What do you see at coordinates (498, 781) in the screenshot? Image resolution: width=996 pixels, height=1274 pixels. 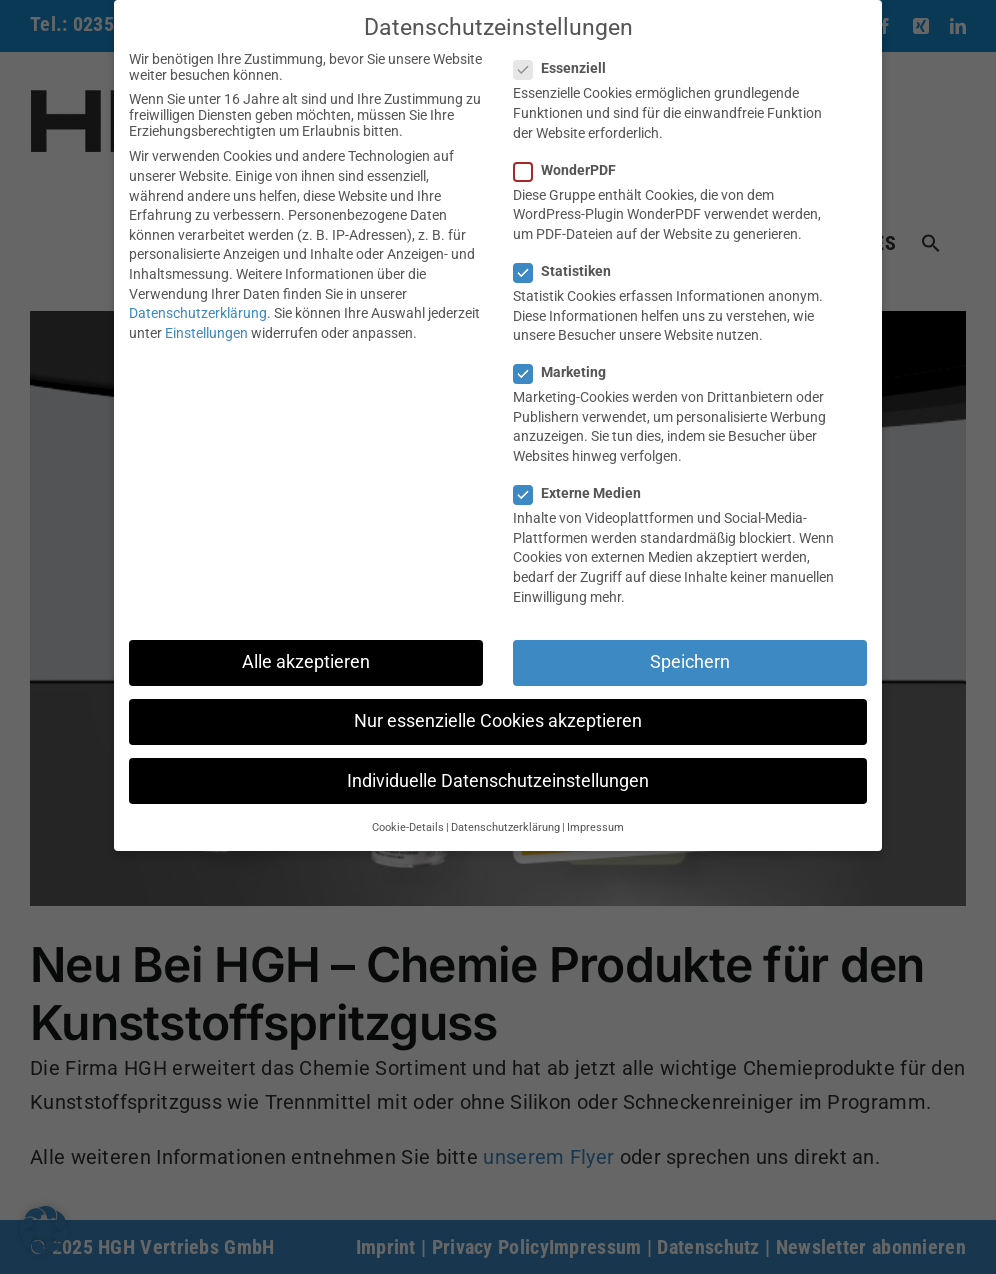 I see `Individuelle Datenschutzeinstellungen [button]` at bounding box center [498, 781].